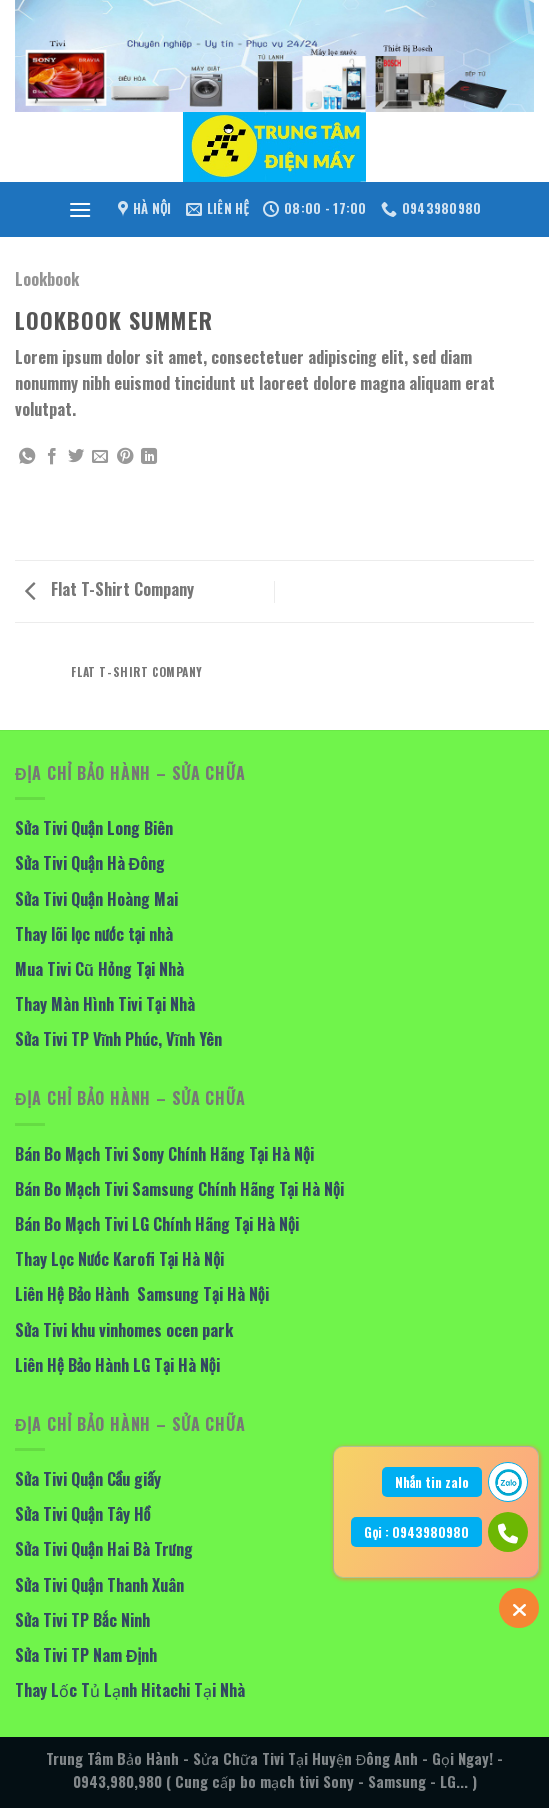 The width and height of the screenshot is (549, 1808). What do you see at coordinates (142, 1294) in the screenshot?
I see `Liên Hệ Bảo Hành Samsung Tại Hà Nội` at bounding box center [142, 1294].